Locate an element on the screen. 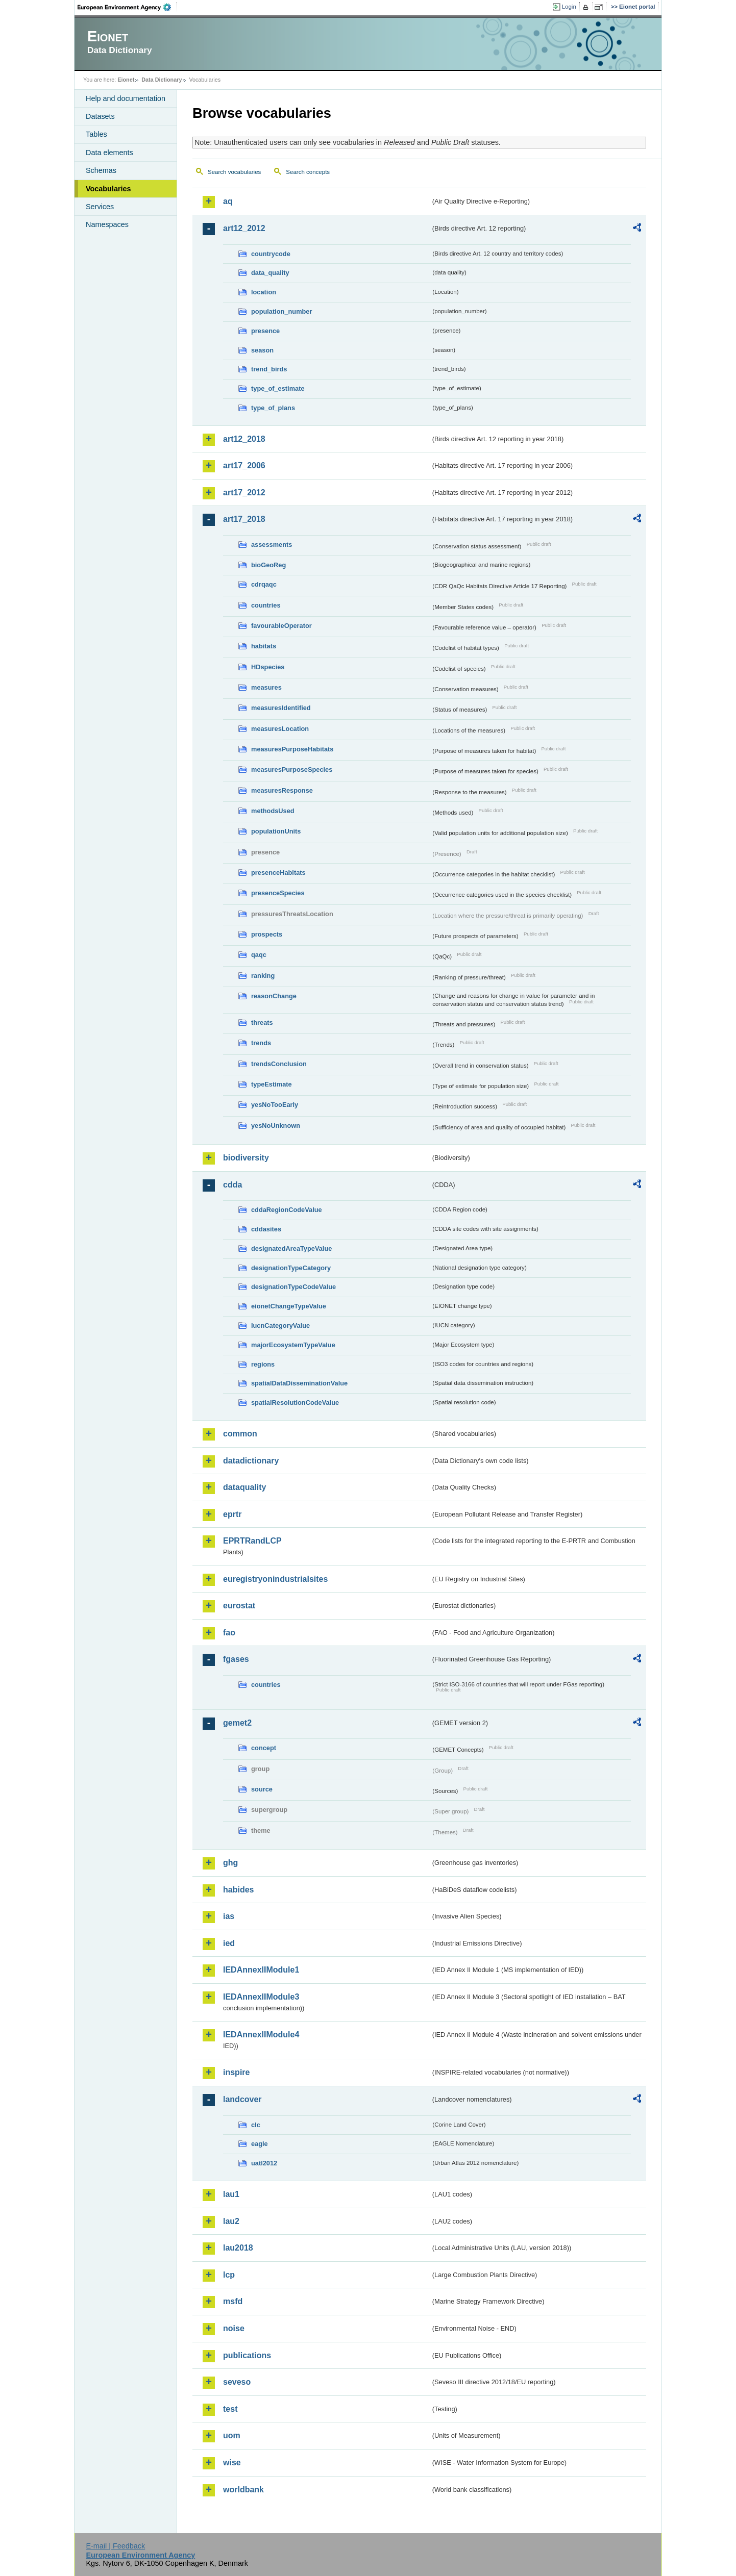  source is located at coordinates (262, 1789).